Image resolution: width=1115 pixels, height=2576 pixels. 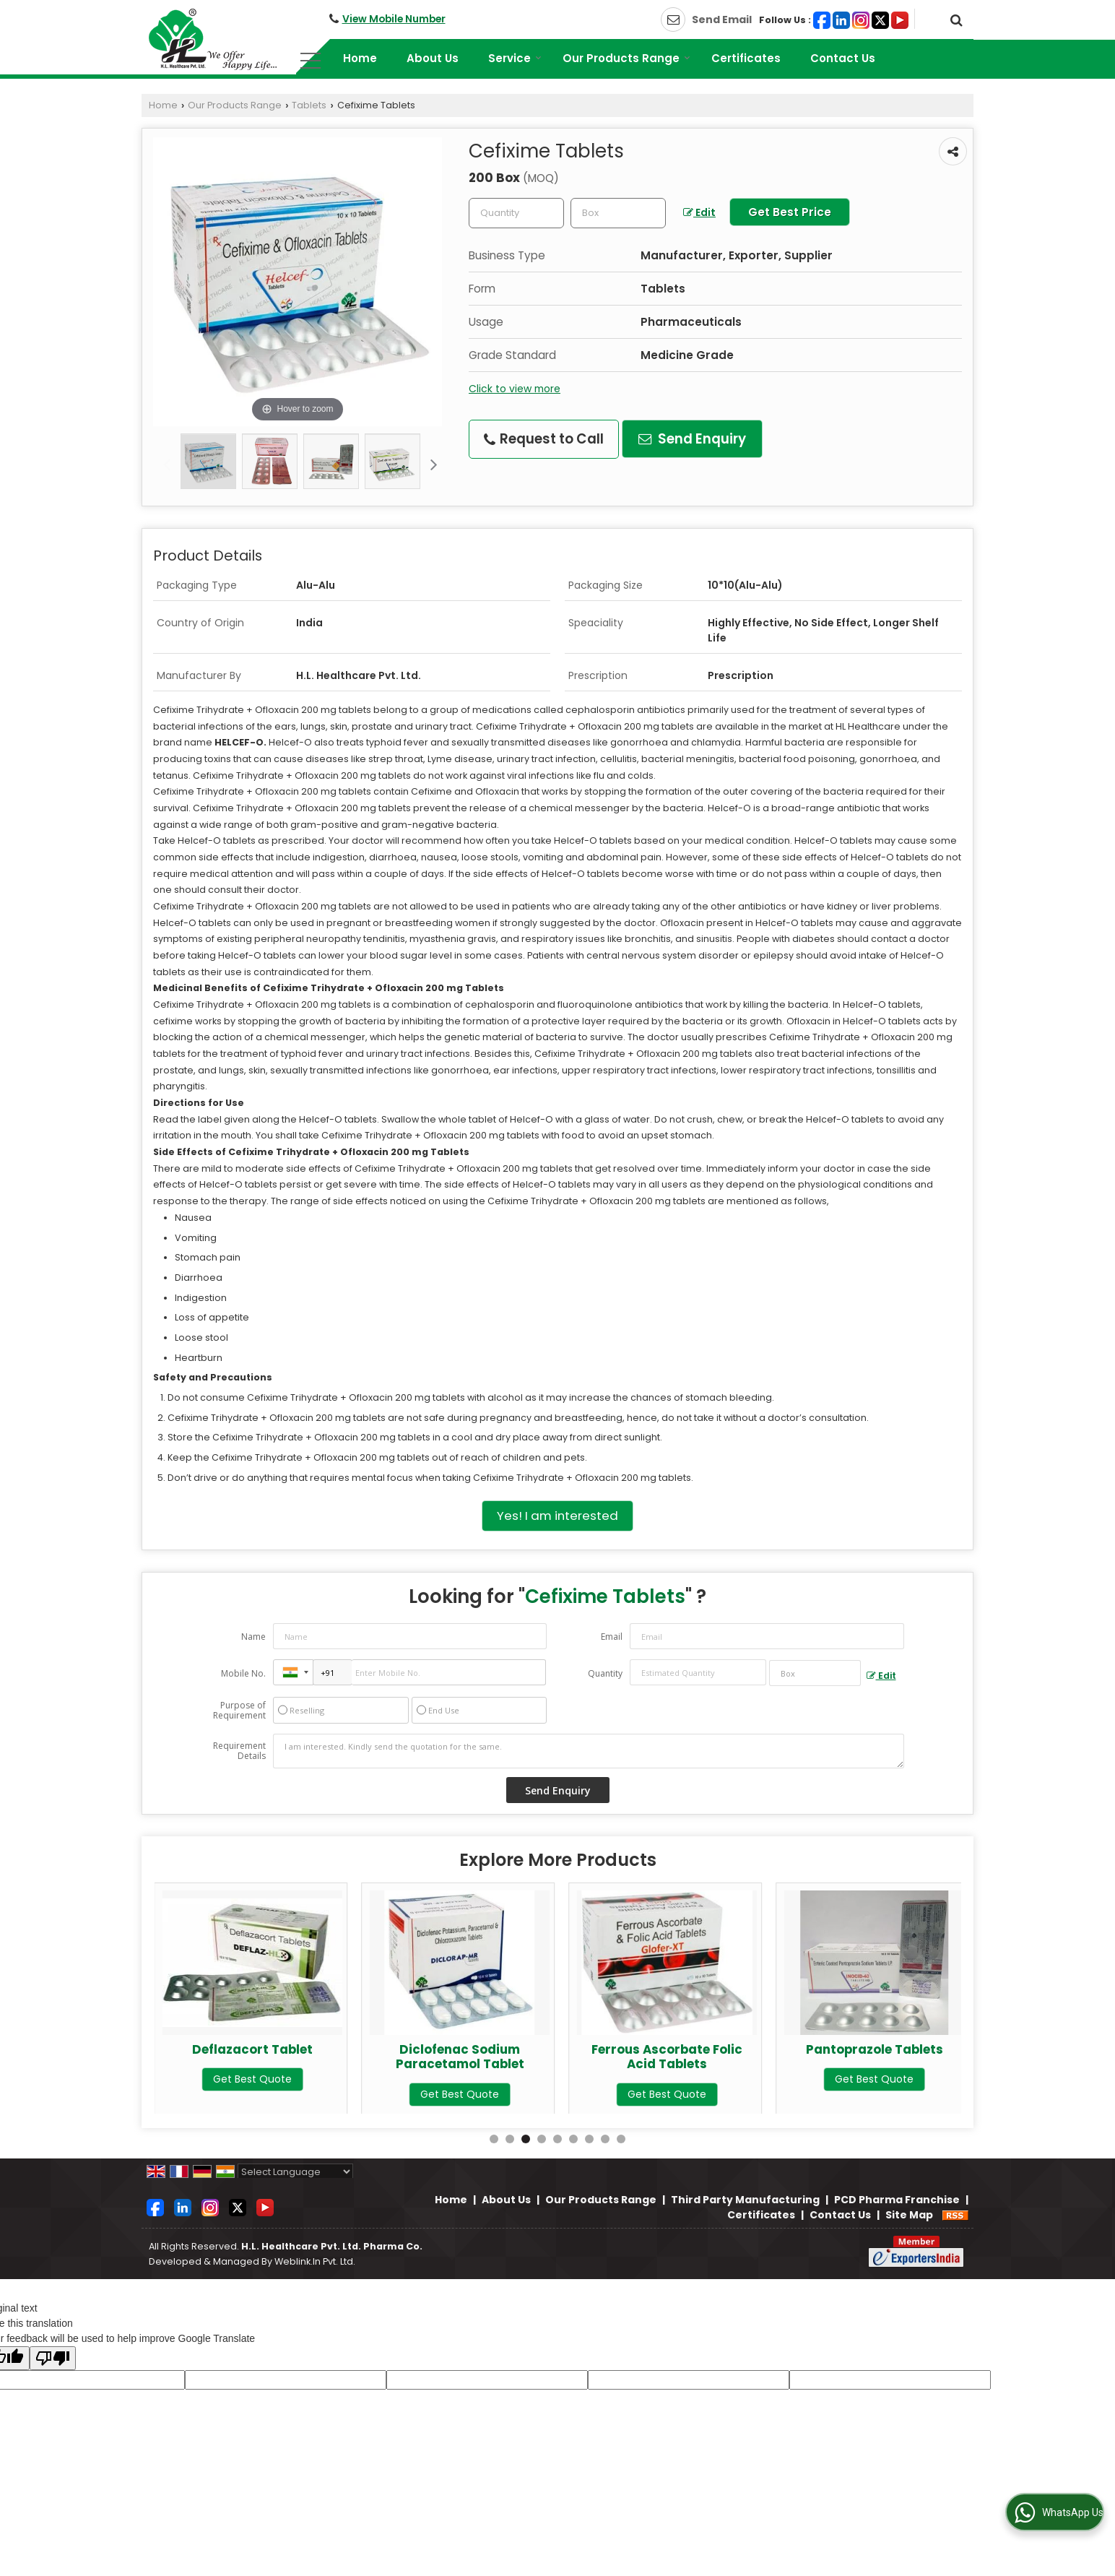 I want to click on Tablets, so click(x=309, y=105).